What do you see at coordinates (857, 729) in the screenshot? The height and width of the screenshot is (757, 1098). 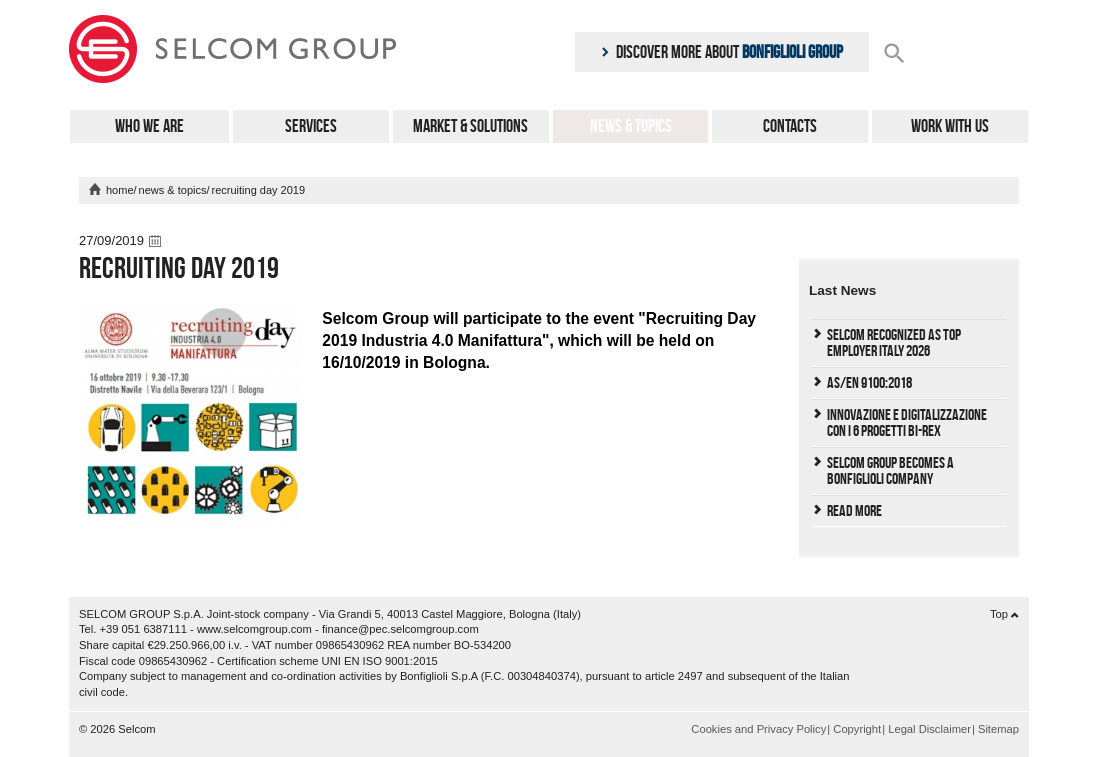 I see `Copyright` at bounding box center [857, 729].